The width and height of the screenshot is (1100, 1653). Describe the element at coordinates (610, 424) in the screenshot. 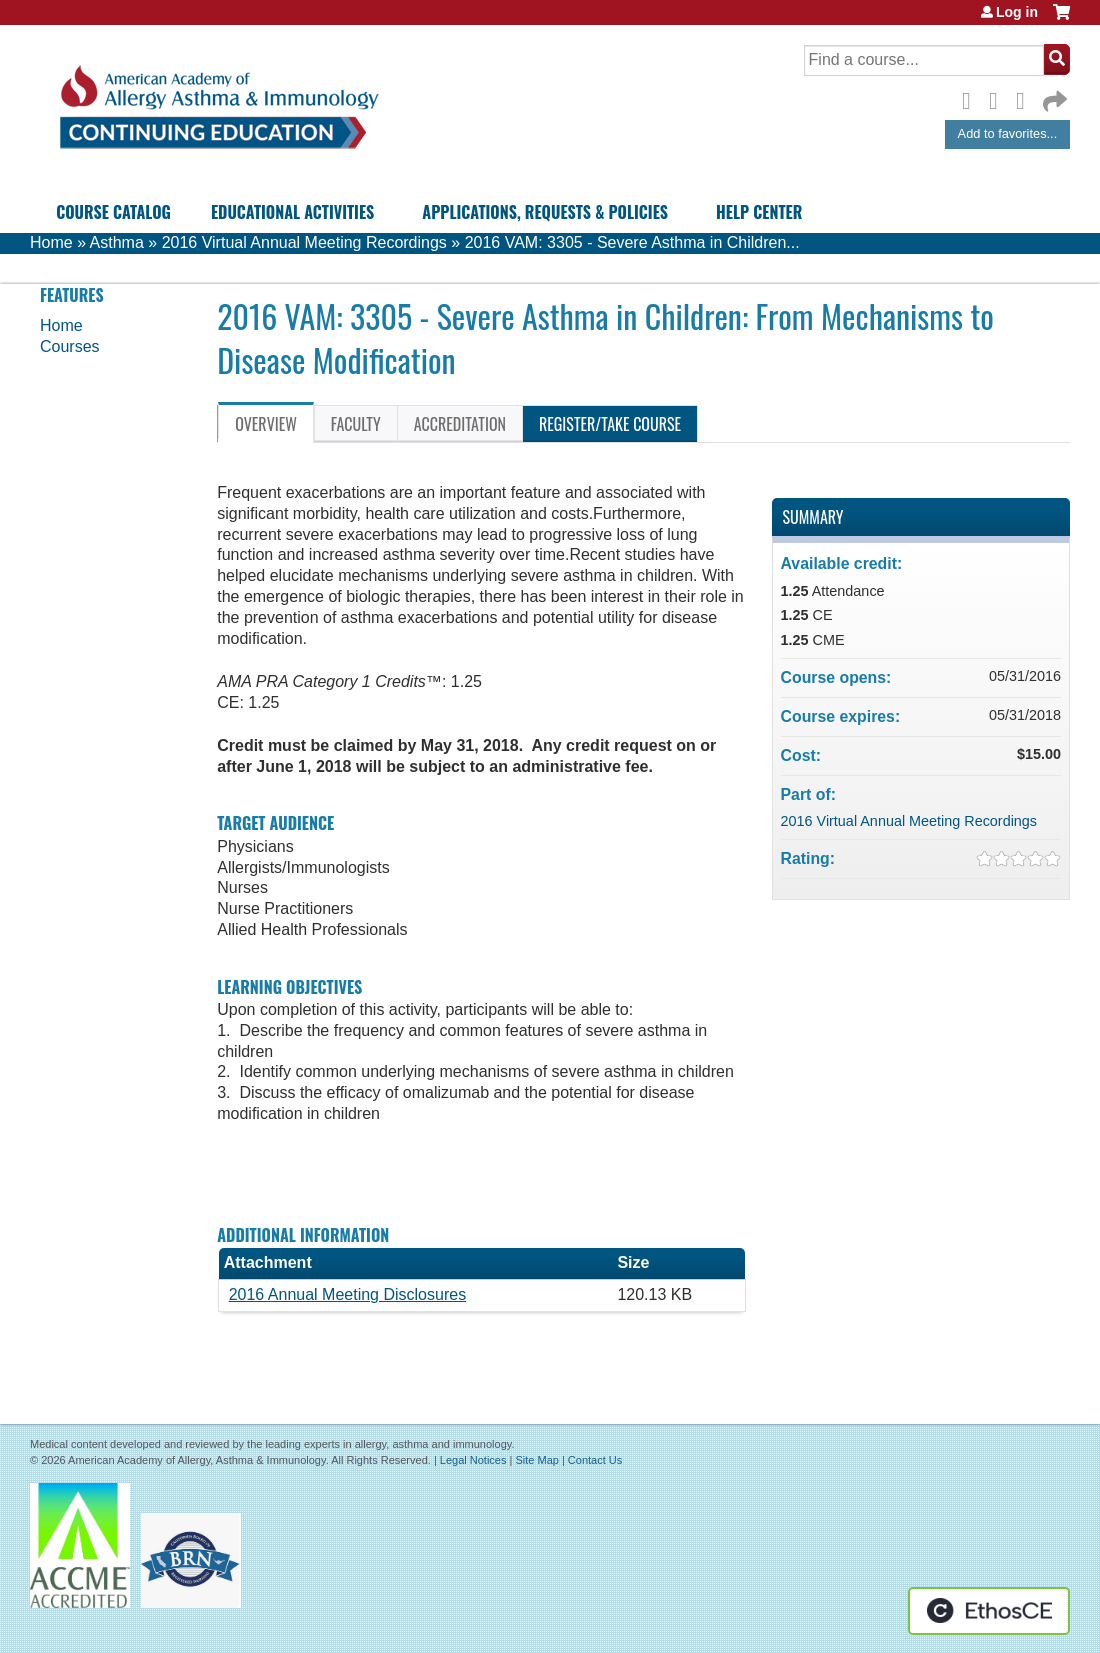

I see `Register/Take course` at that location.